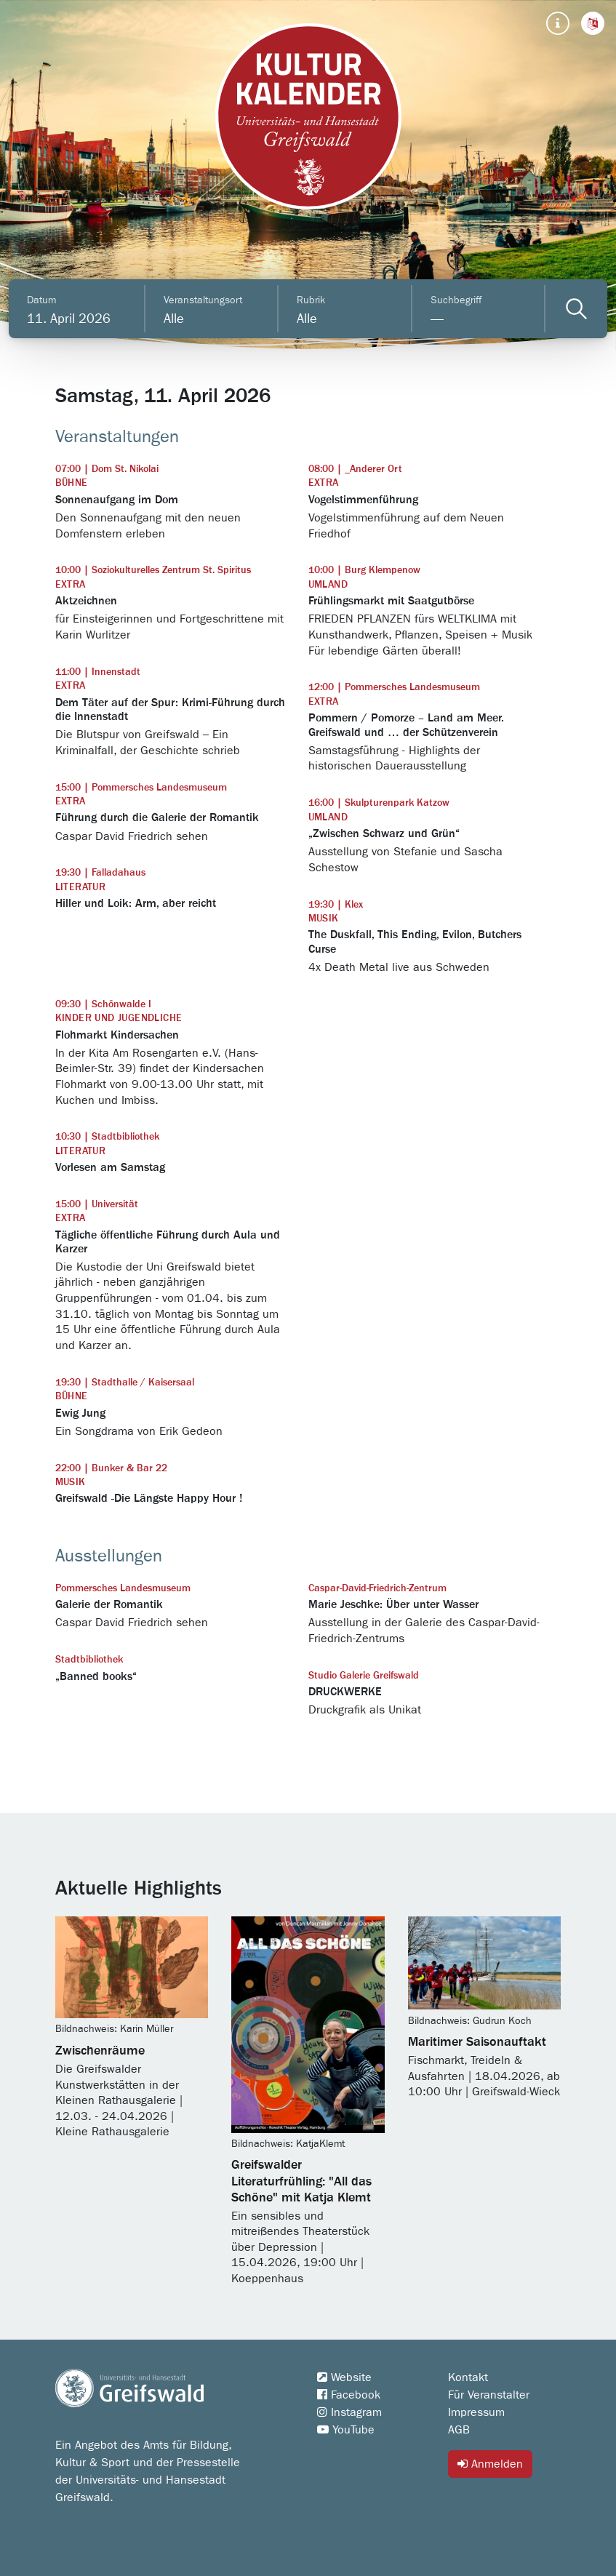  What do you see at coordinates (476, 2412) in the screenshot?
I see `Impressum` at bounding box center [476, 2412].